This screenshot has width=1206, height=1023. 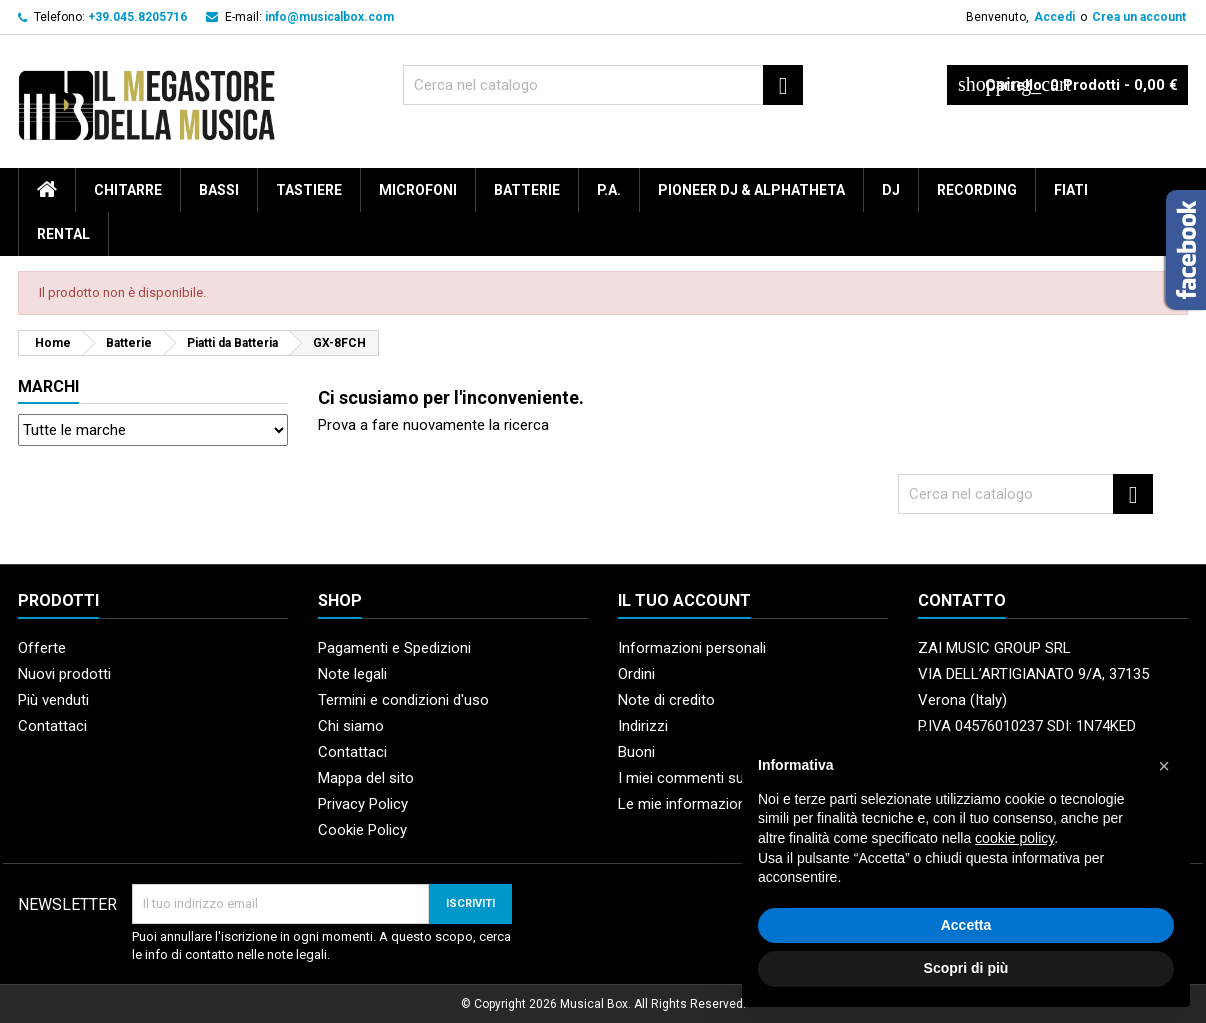 I want to click on [Cerca], so click(x=603, y=85).